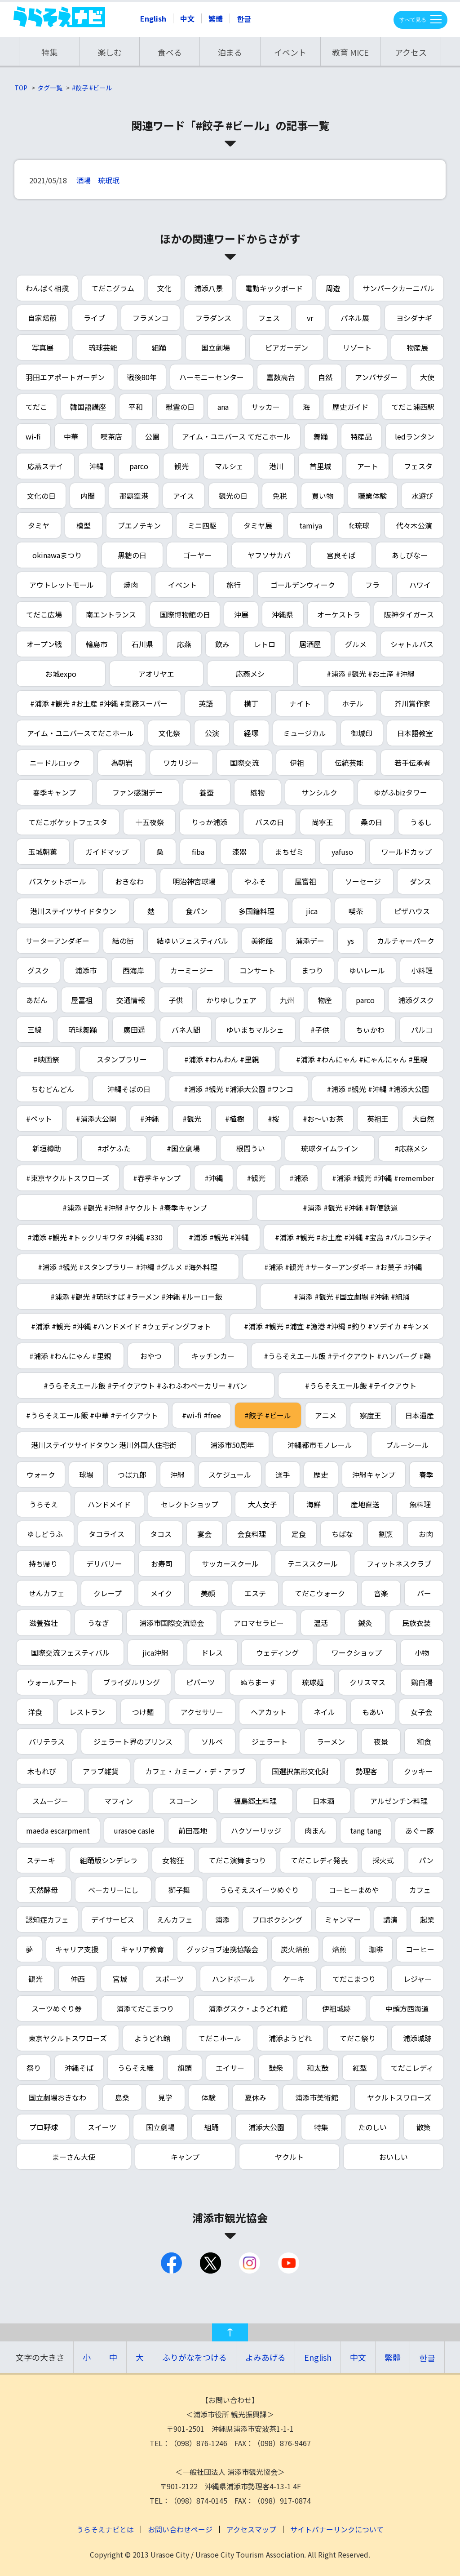 Image resolution: width=460 pixels, height=2576 pixels. Describe the element at coordinates (150, 317) in the screenshot. I see `フラメンコ` at that location.